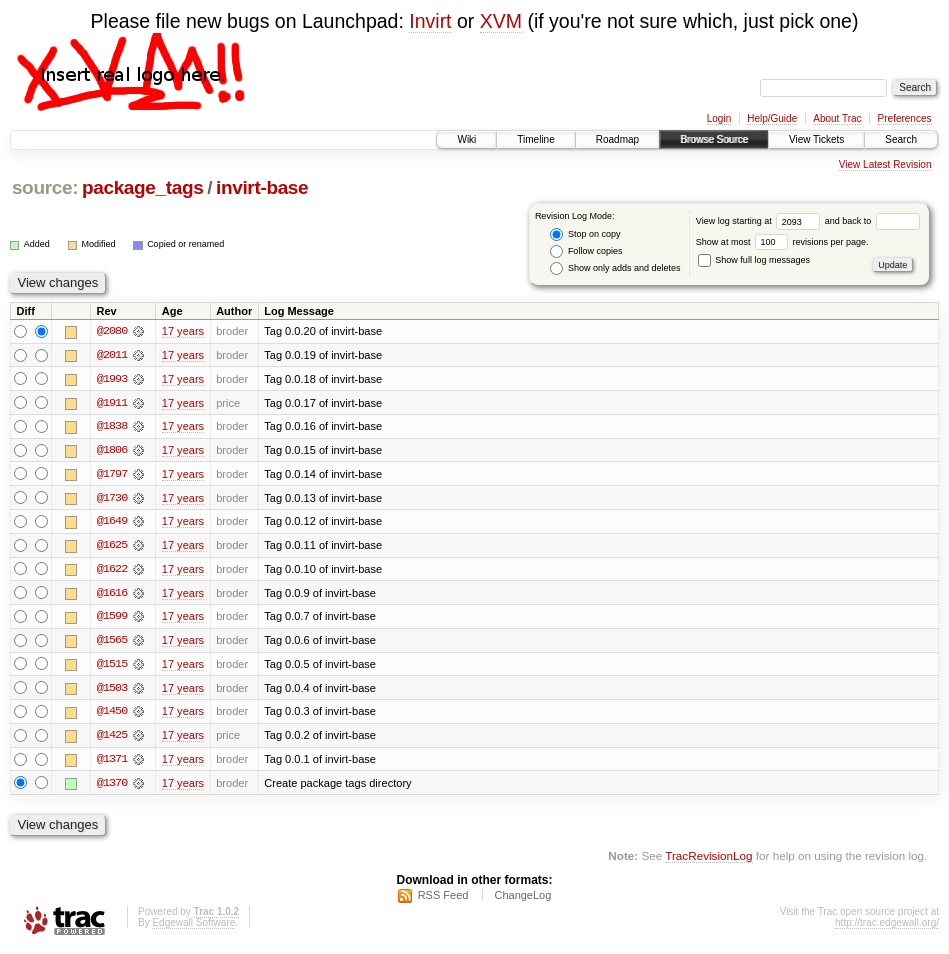  What do you see at coordinates (501, 21) in the screenshot?
I see `XVM` at bounding box center [501, 21].